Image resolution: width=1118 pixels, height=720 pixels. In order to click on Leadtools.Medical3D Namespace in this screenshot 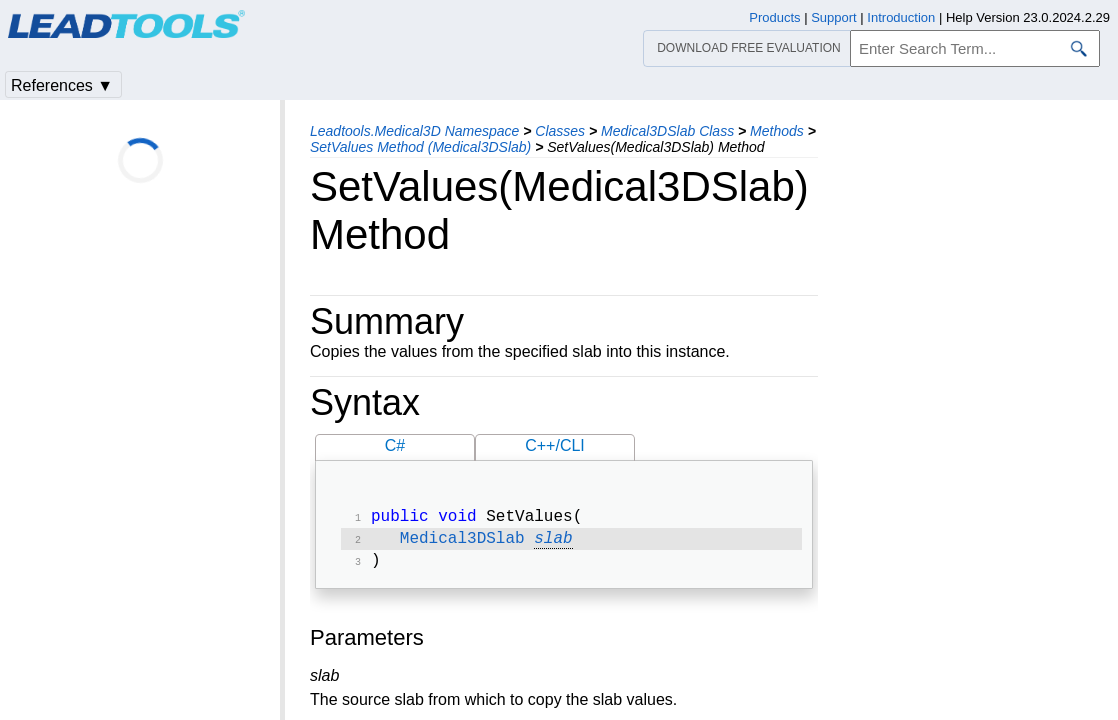, I will do `click(414, 131)`.